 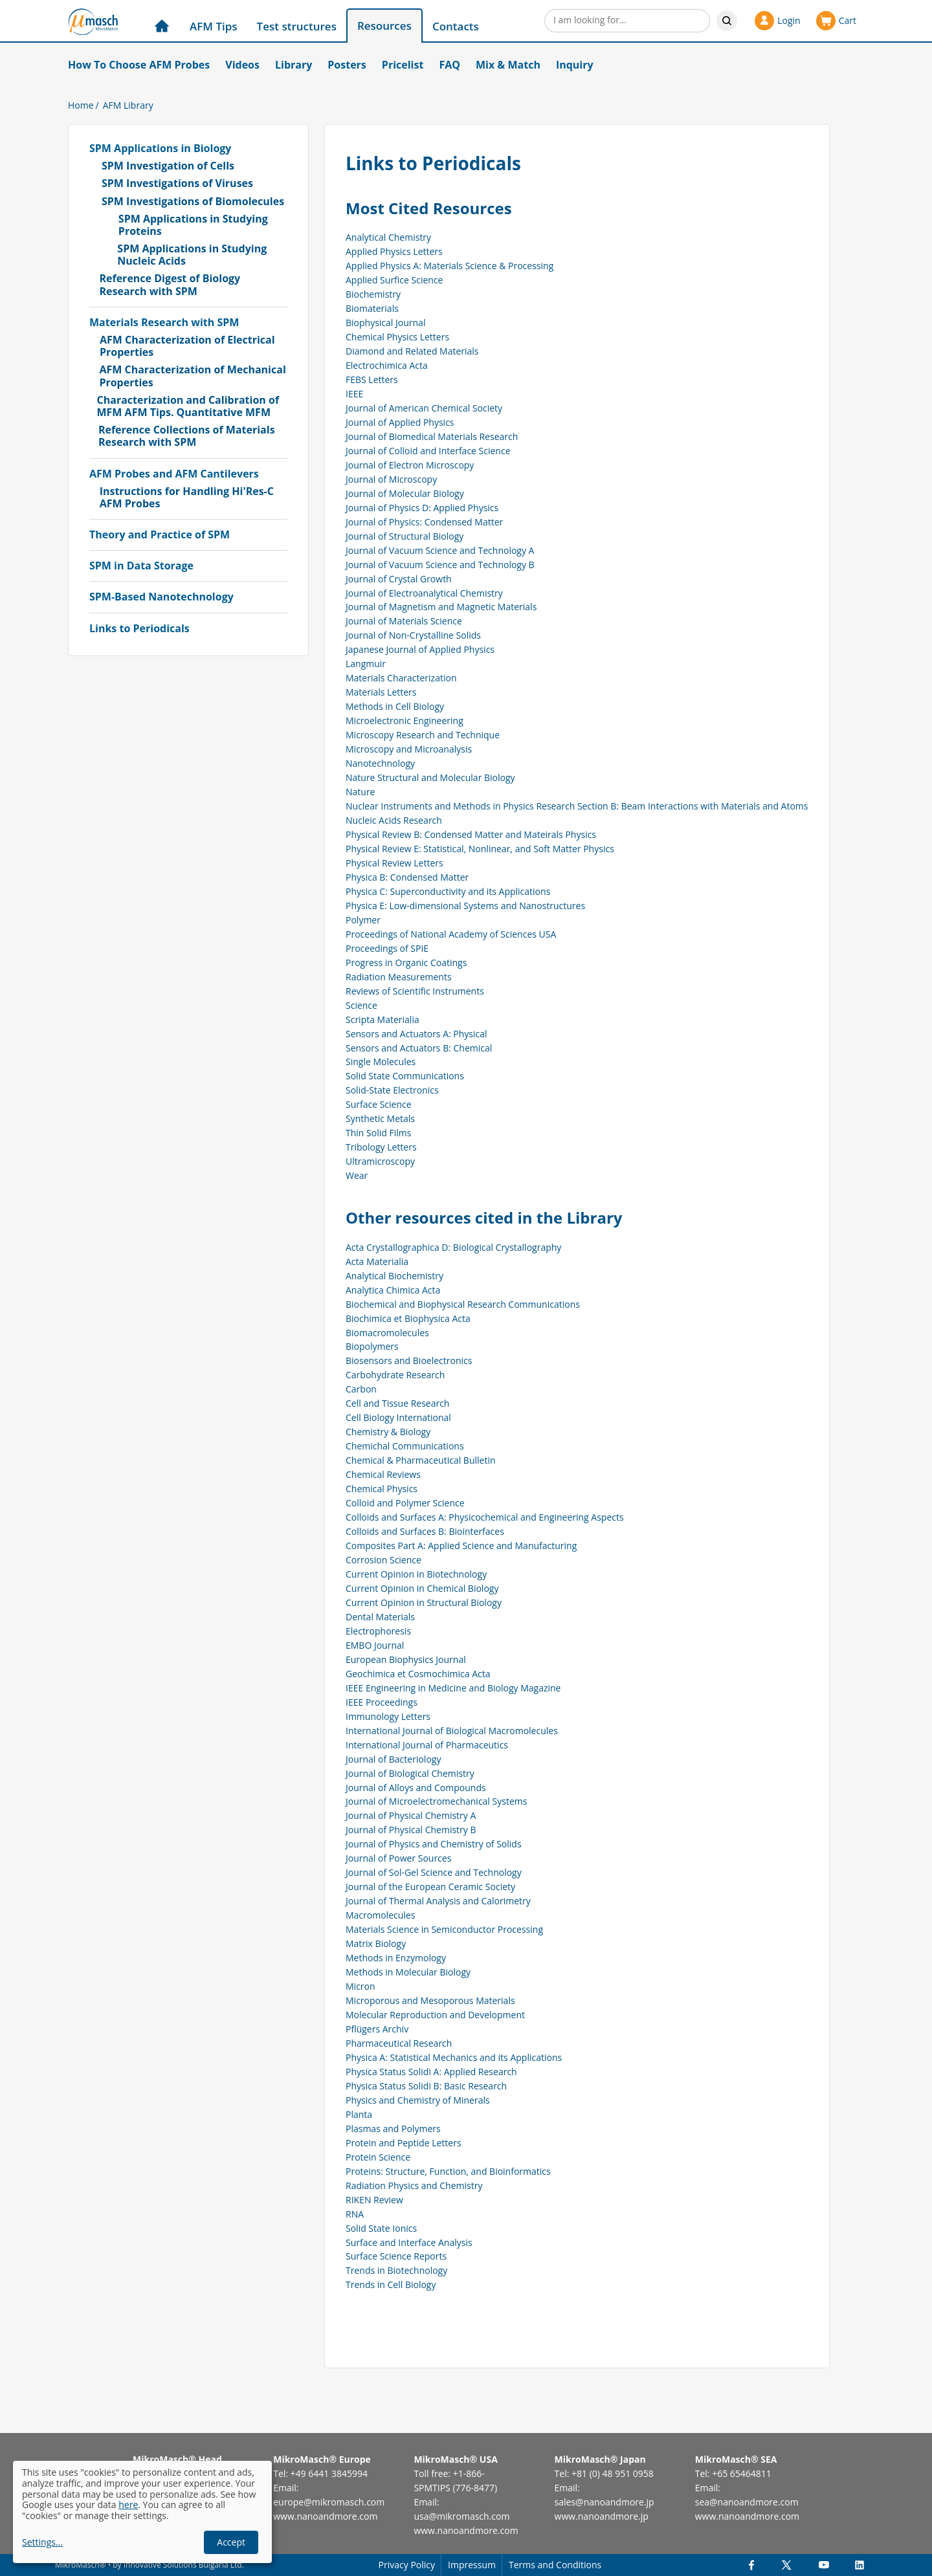 What do you see at coordinates (378, 1133) in the screenshot?
I see `Thin Solid Films` at bounding box center [378, 1133].